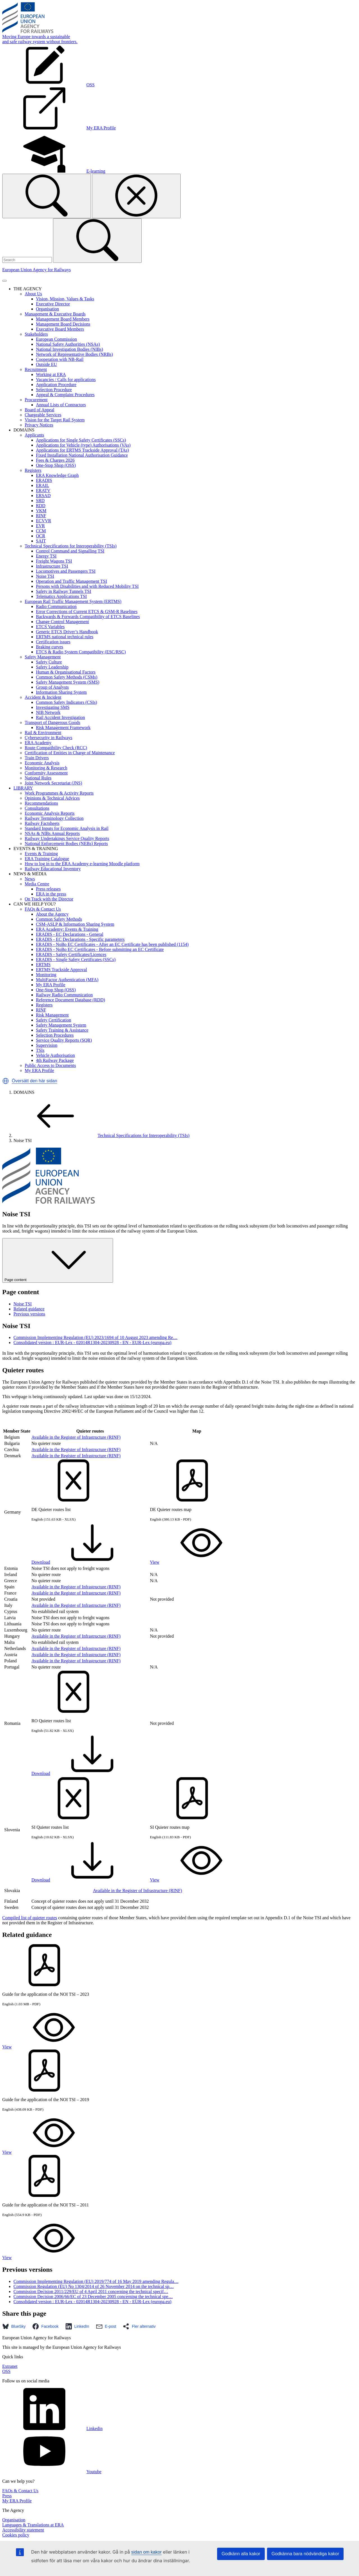 This screenshot has height=2576, width=359. I want to click on Standard Inputs for Economic Analysis in Rail, so click(67, 828).